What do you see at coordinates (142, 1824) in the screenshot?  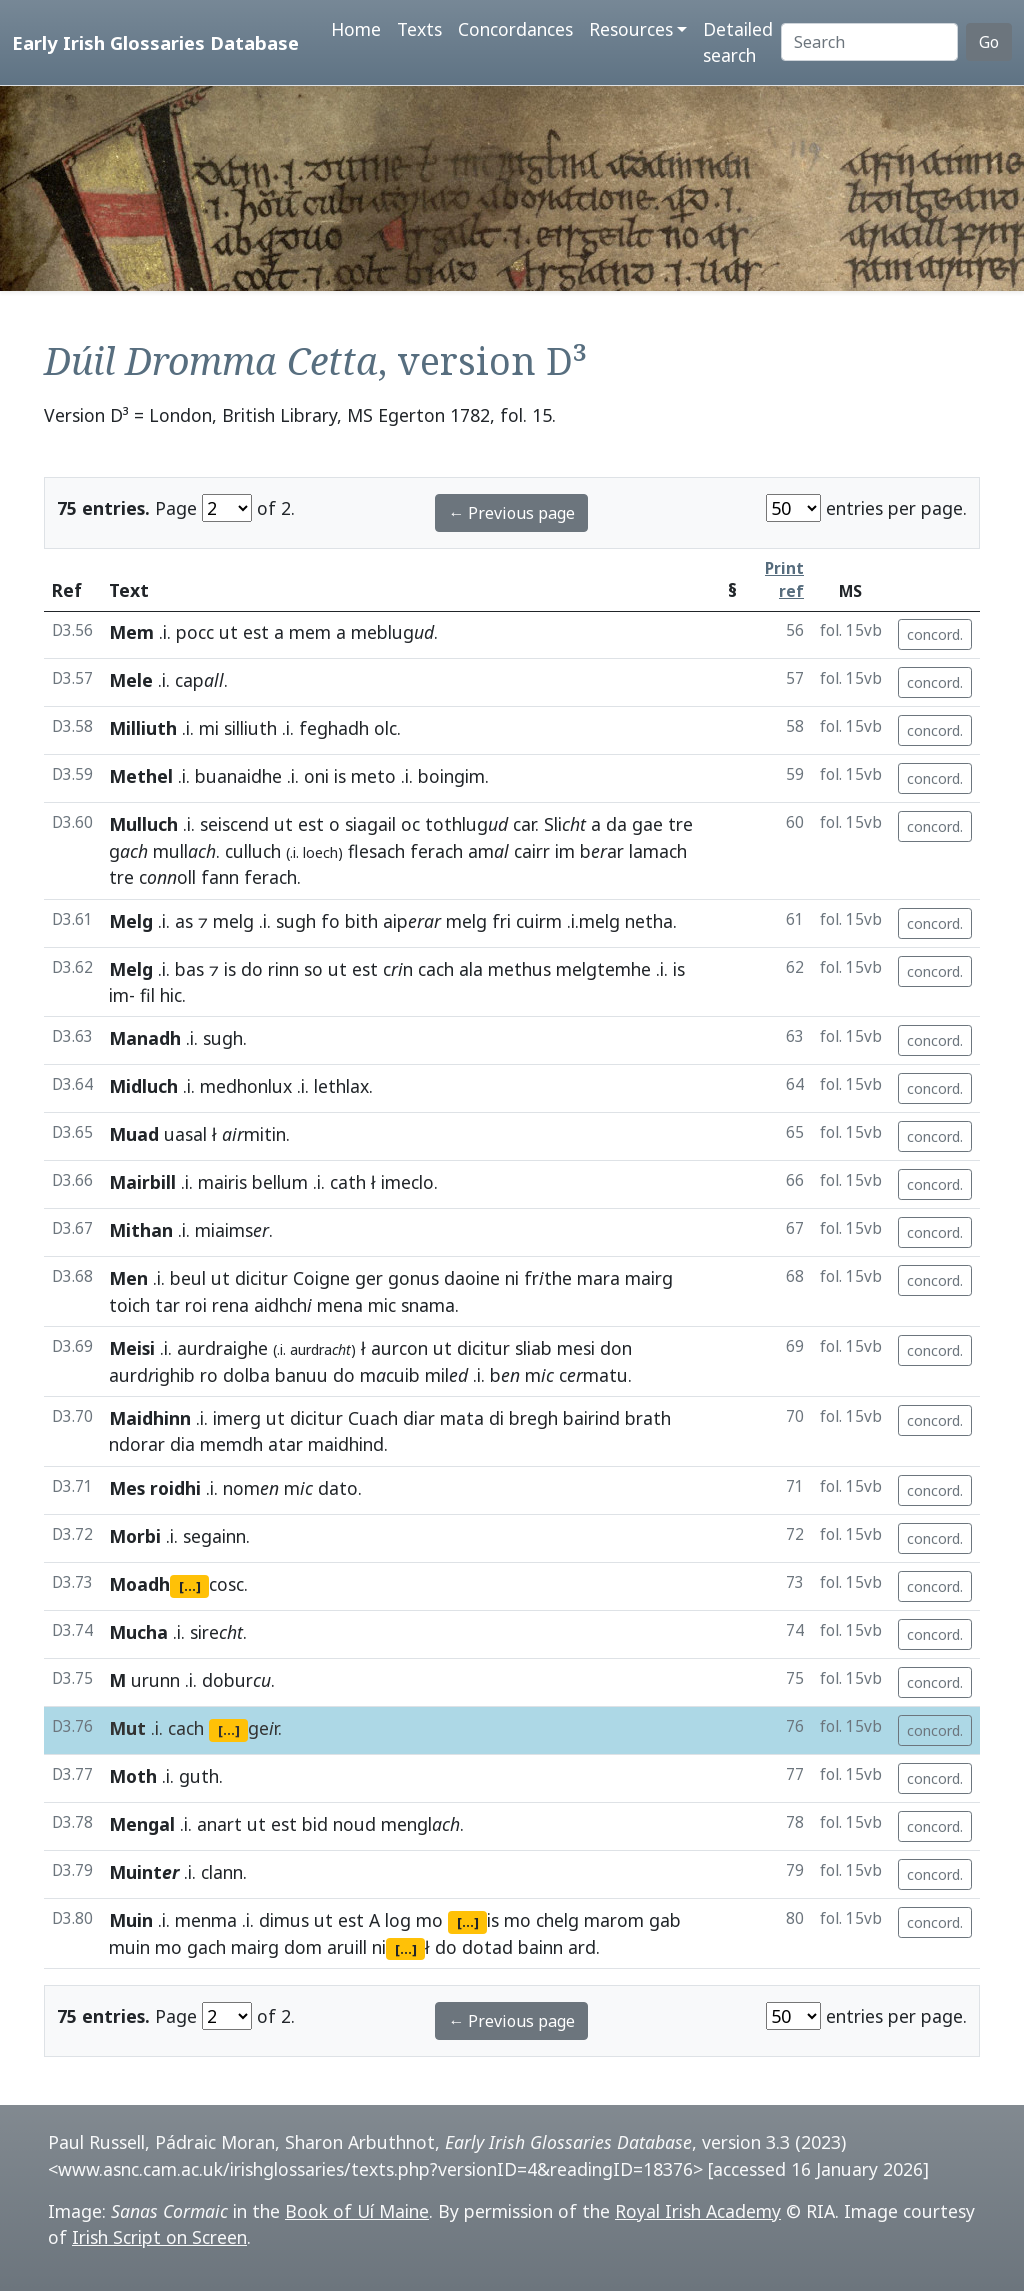 I see `Mengal` at bounding box center [142, 1824].